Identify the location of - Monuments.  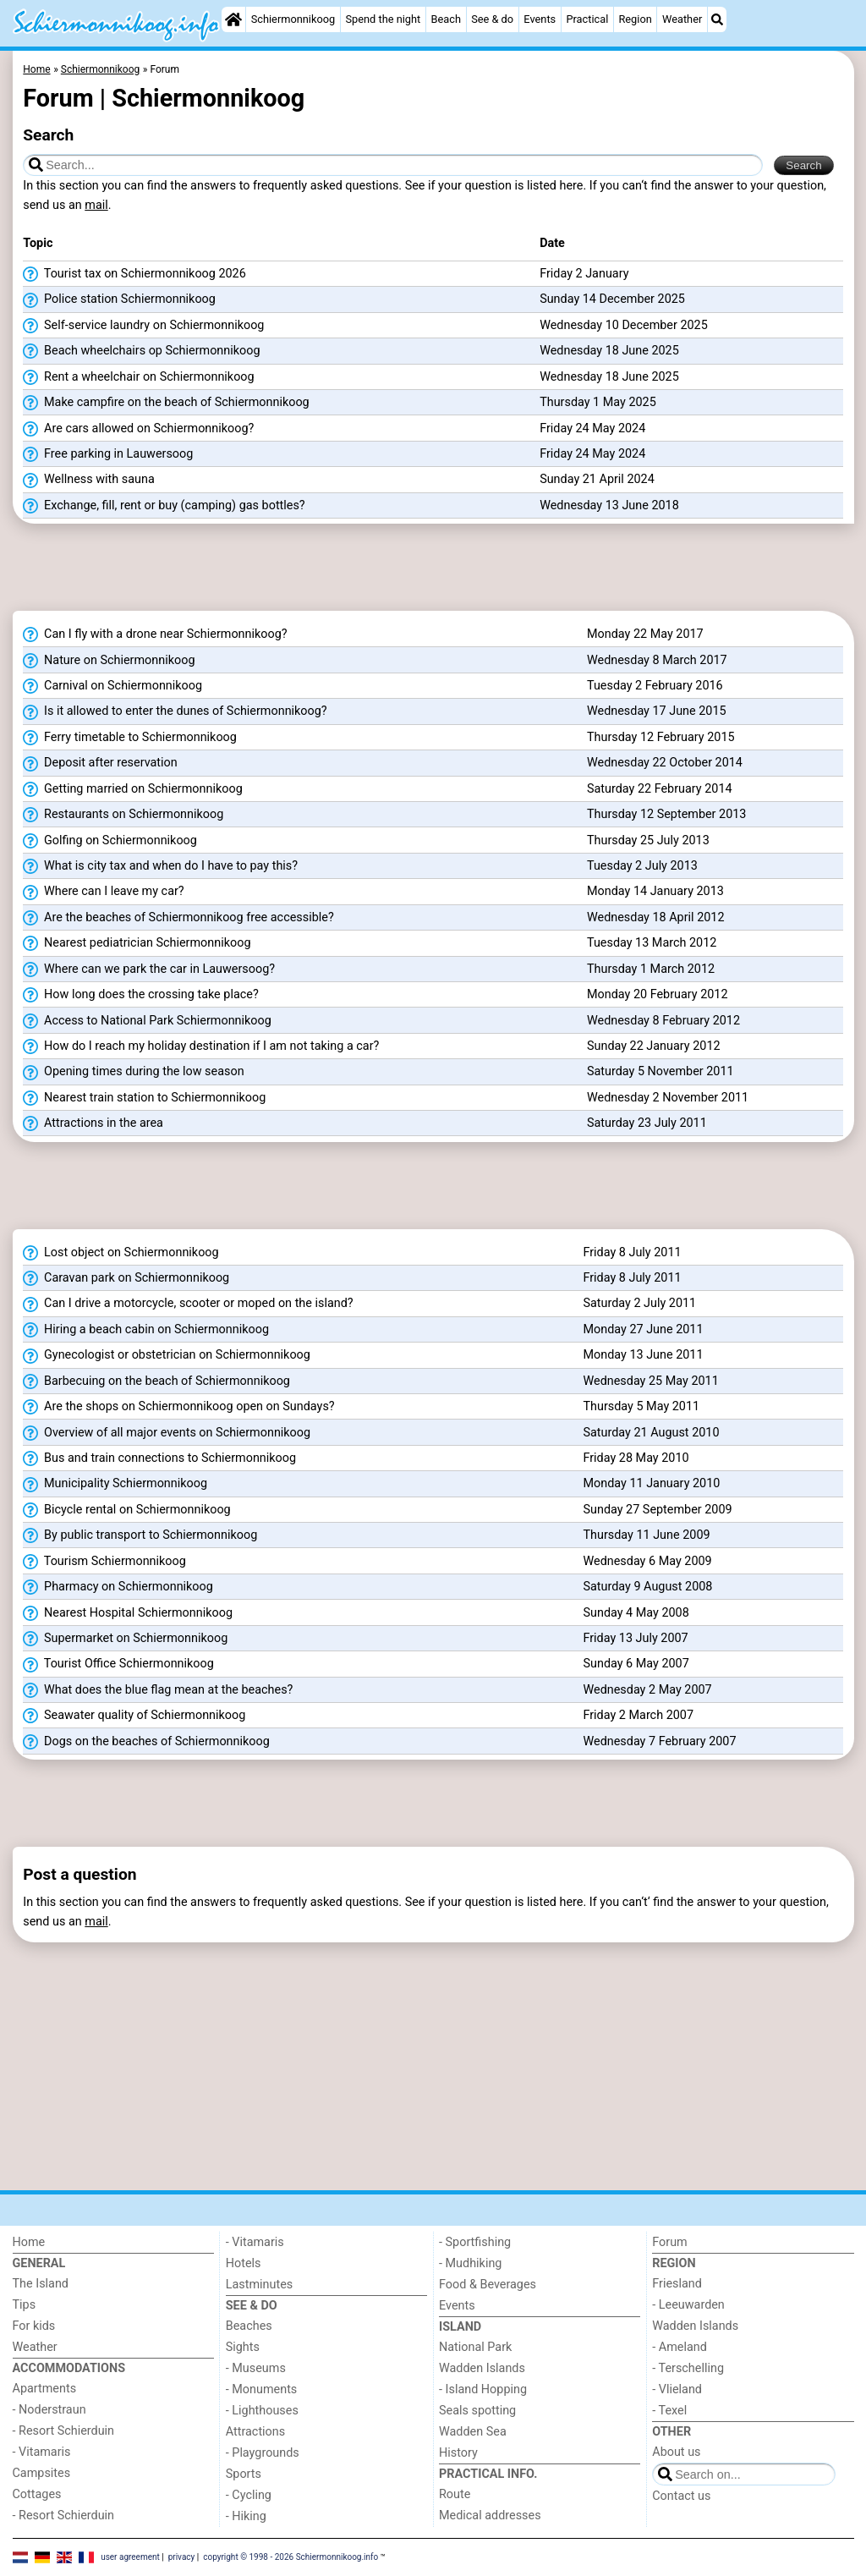
(262, 2389).